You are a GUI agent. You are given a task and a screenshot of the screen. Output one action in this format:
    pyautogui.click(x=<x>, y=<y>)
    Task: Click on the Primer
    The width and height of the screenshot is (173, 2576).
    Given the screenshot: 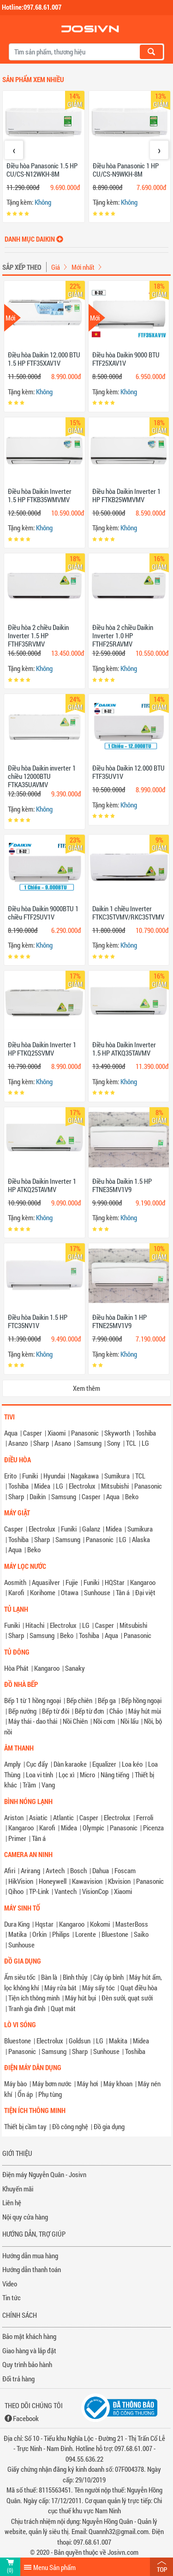 What is the action you would take?
    pyautogui.click(x=17, y=1838)
    